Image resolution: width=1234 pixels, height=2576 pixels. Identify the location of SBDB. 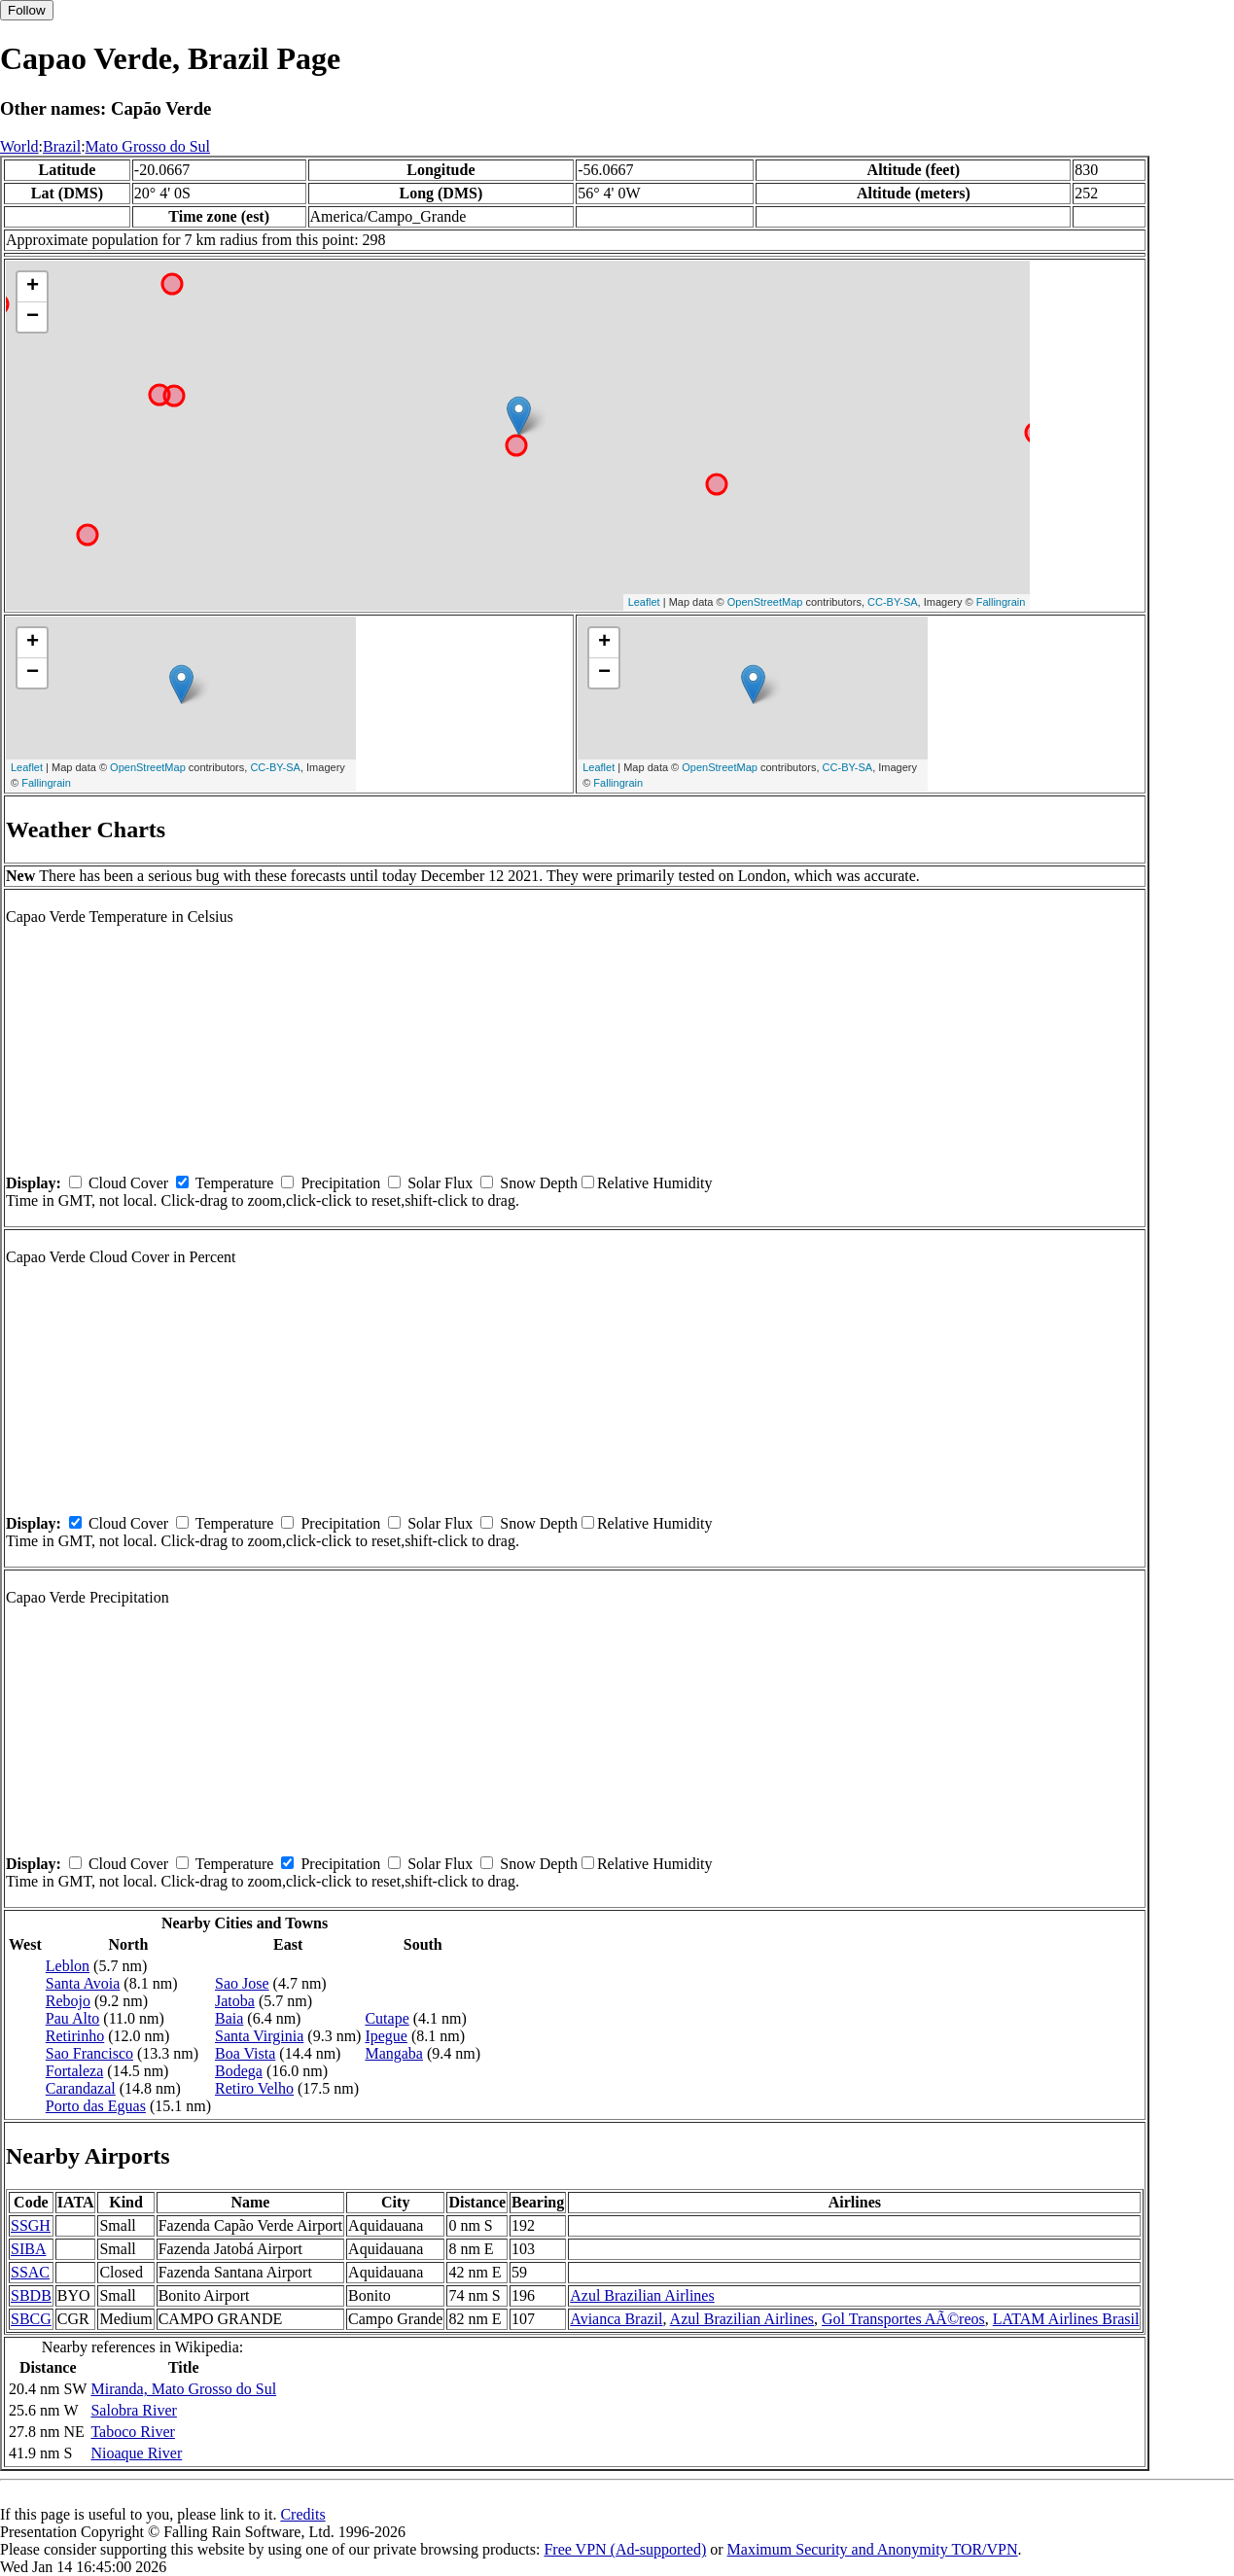
(31, 2295).